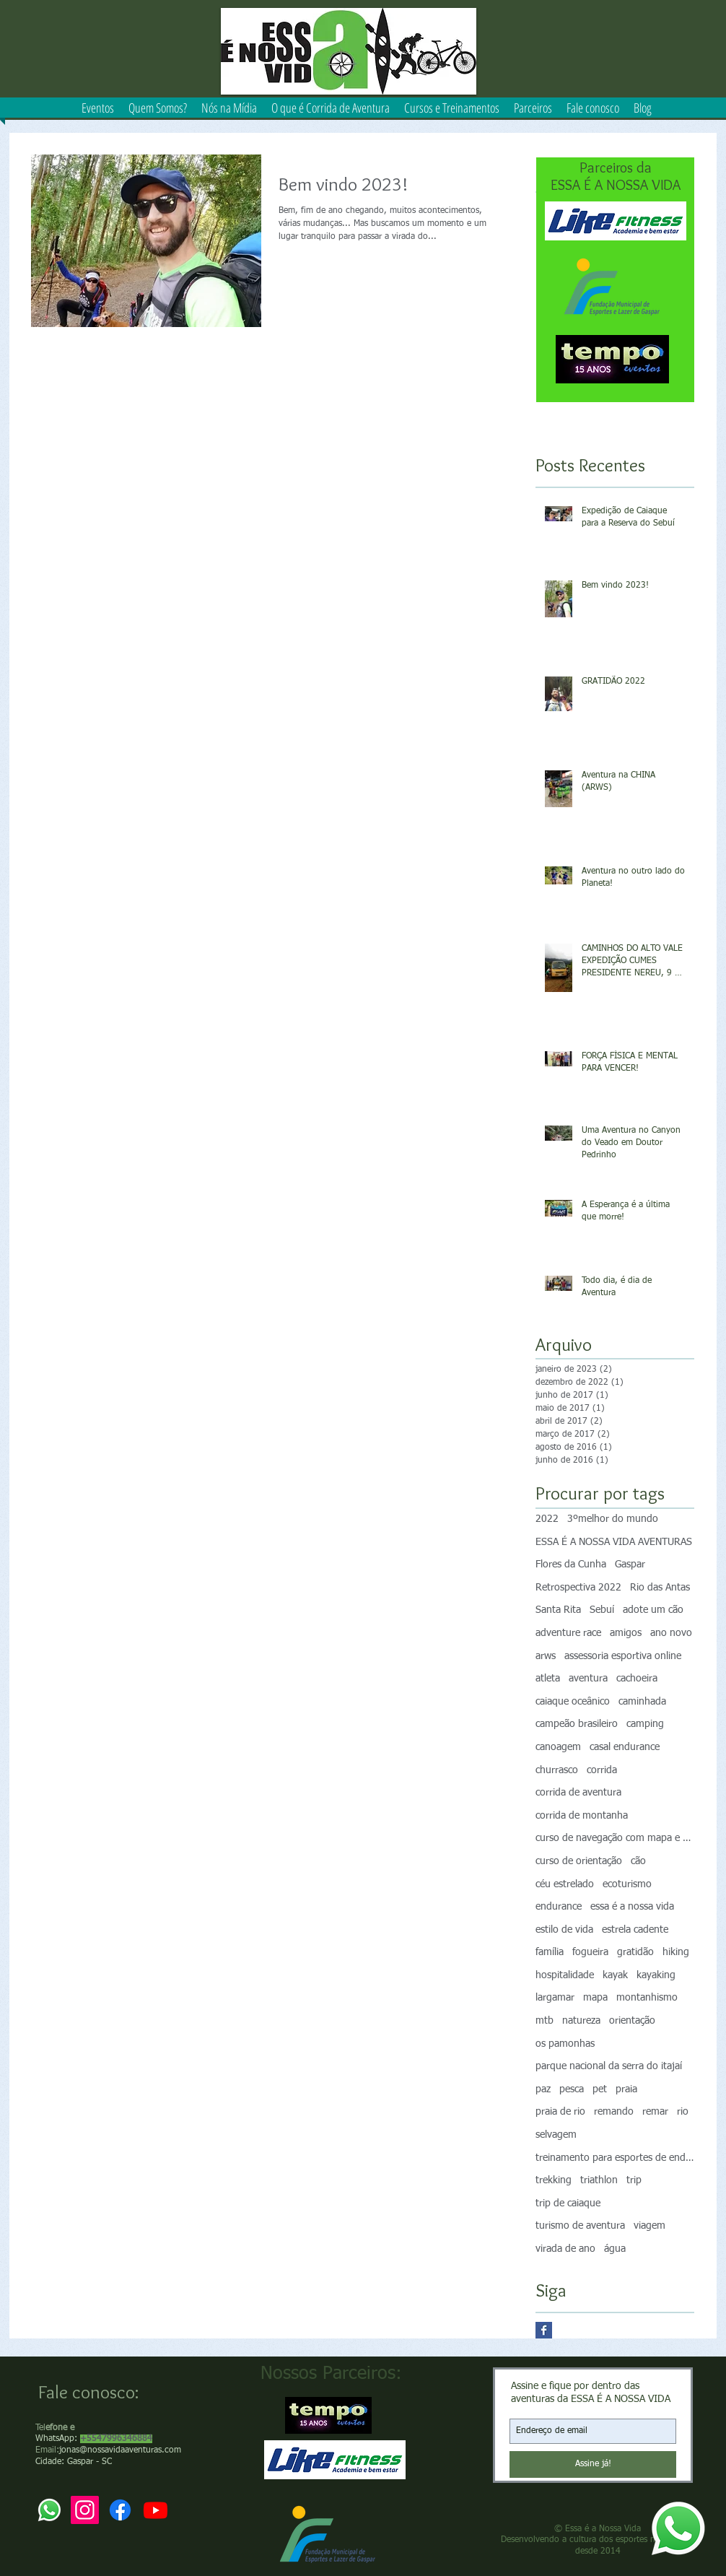 This screenshot has height=2576, width=726. I want to click on Flores da Cunha, so click(570, 1564).